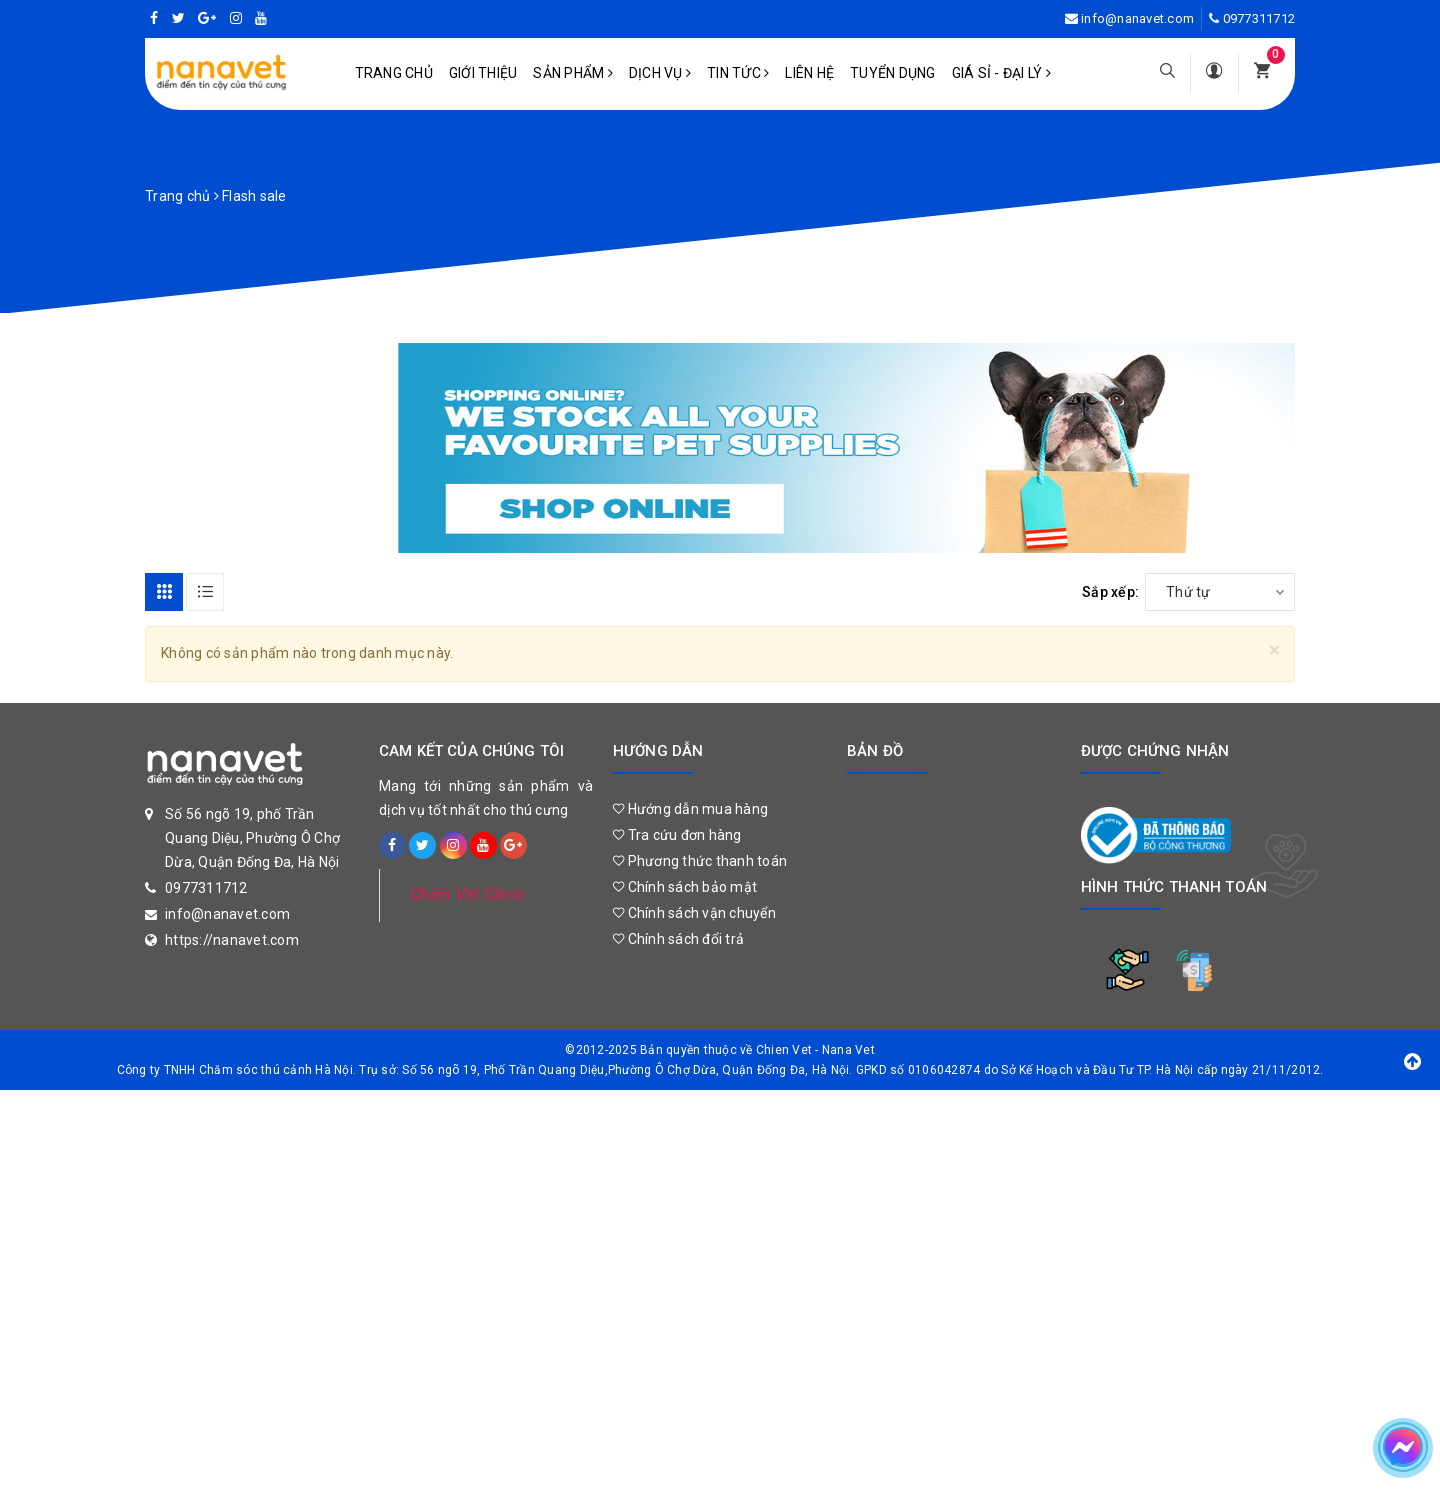 This screenshot has height=1507, width=1440. What do you see at coordinates (694, 913) in the screenshot?
I see `Chính sách vận chuyển` at bounding box center [694, 913].